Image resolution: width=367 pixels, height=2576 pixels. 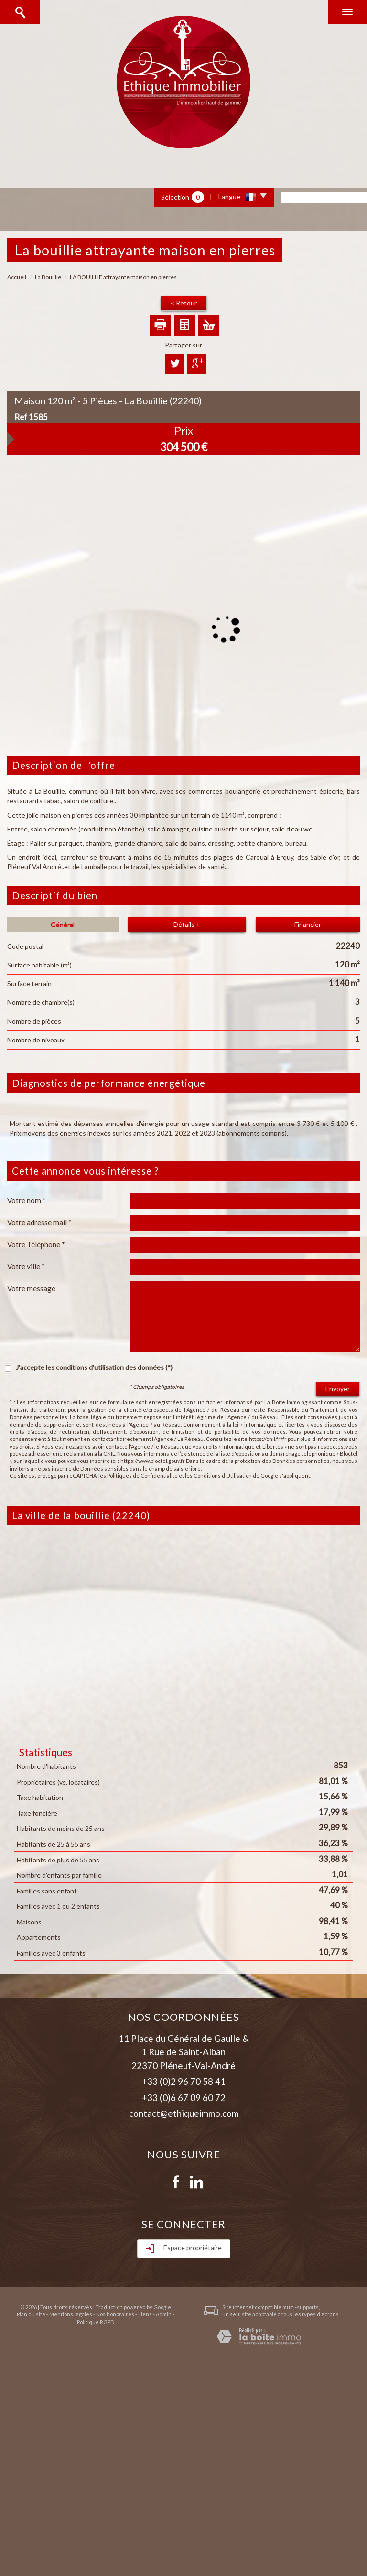 What do you see at coordinates (39, 1222) in the screenshot?
I see `Votre adresse mail *` at bounding box center [39, 1222].